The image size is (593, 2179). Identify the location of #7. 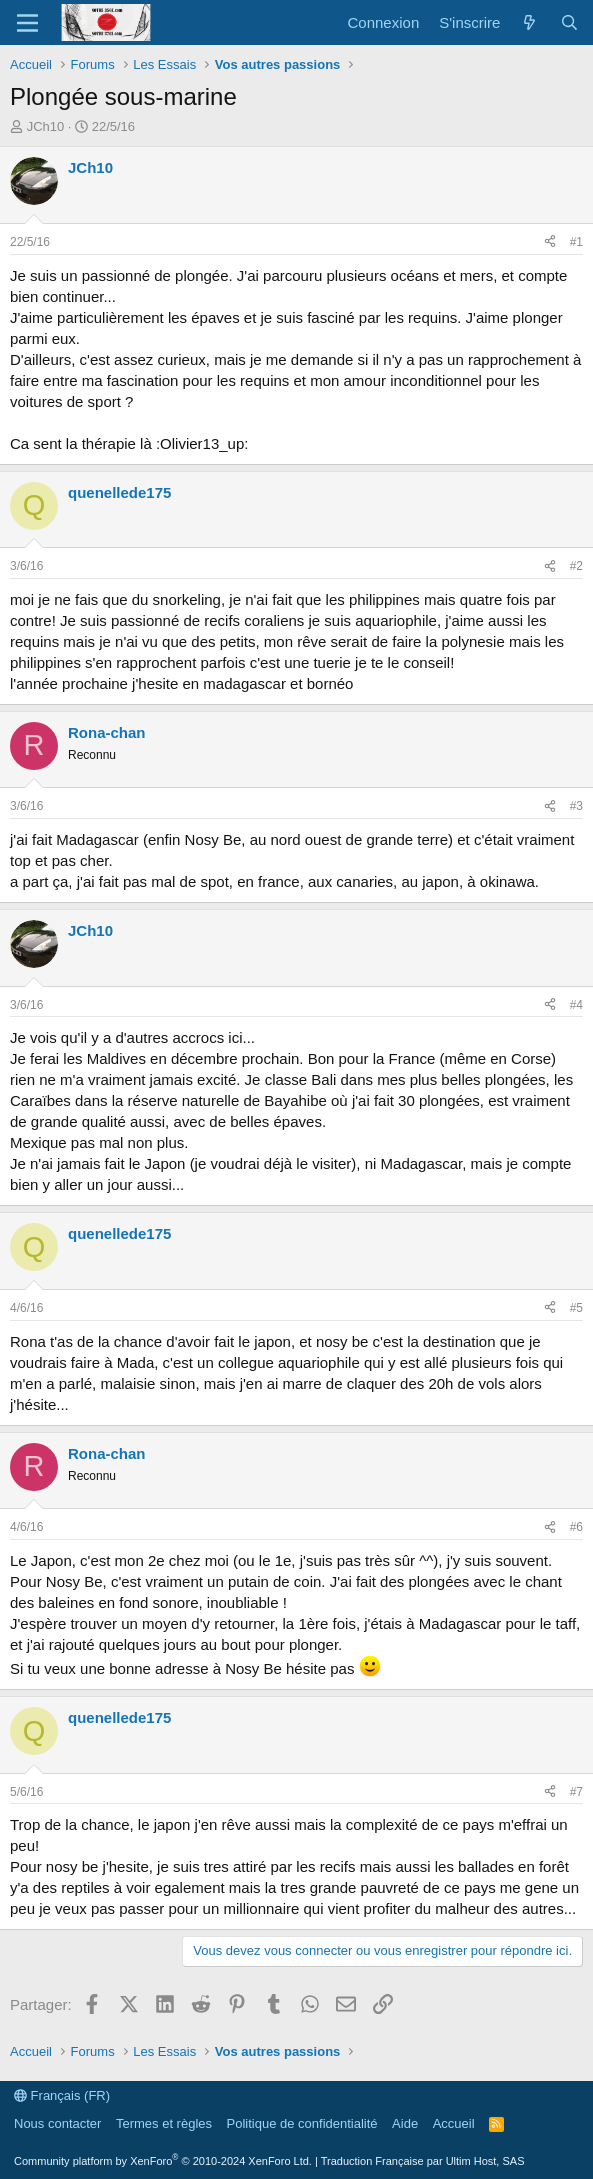
(576, 1792).